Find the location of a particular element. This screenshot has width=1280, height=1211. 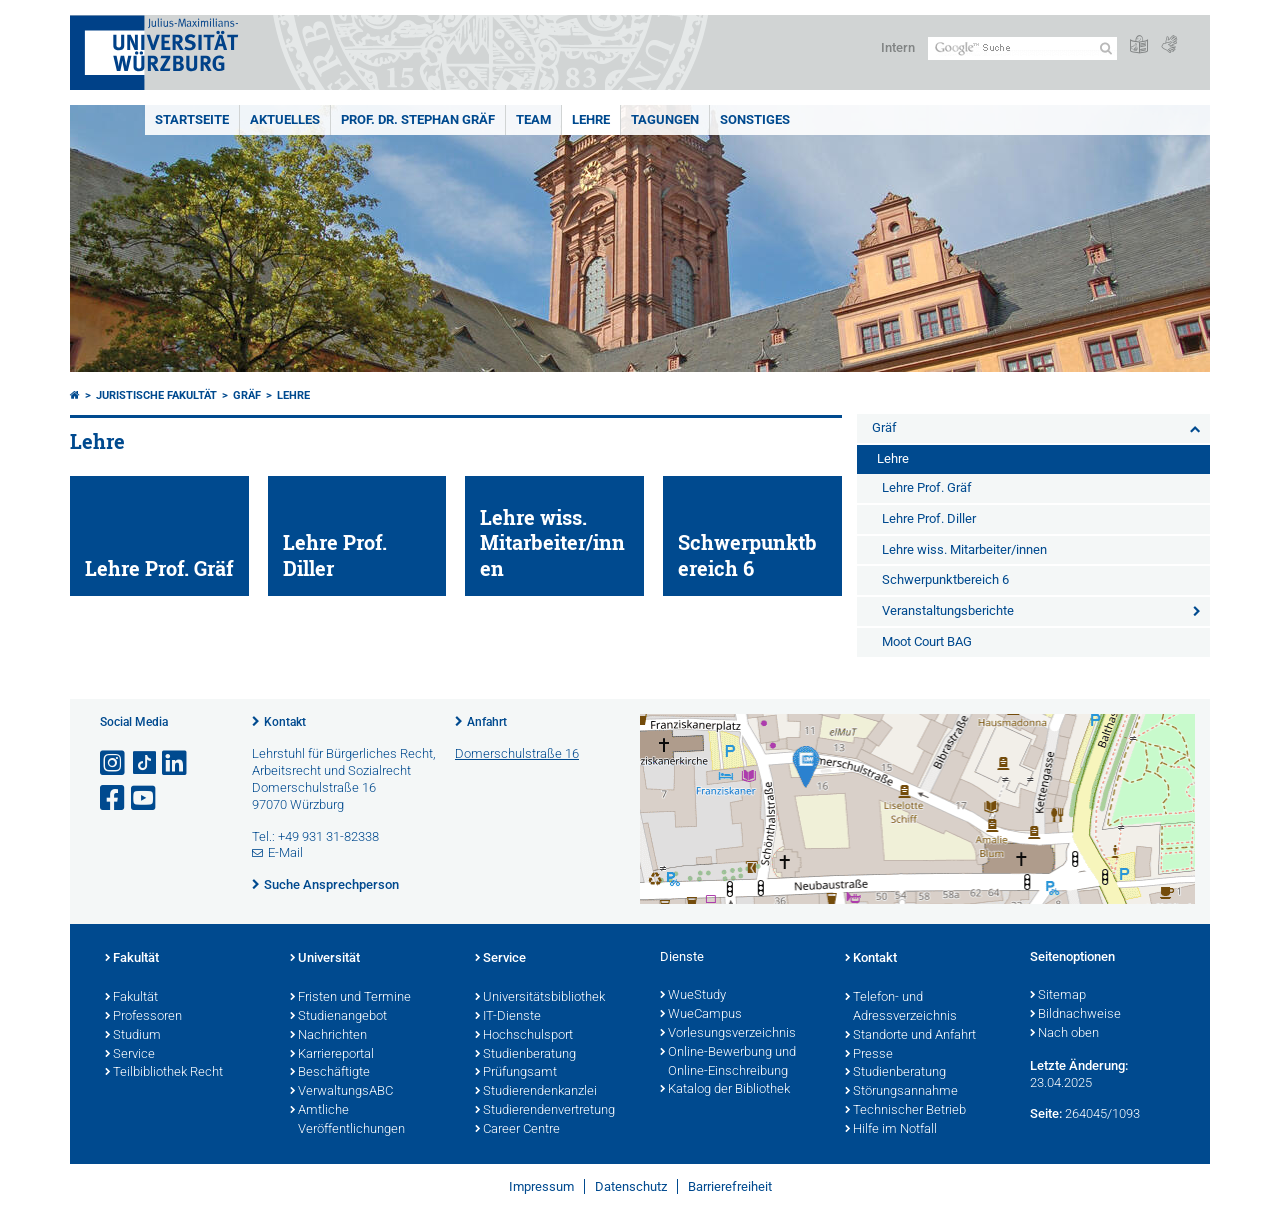

VerwaltungsABC is located at coordinates (341, 1092).